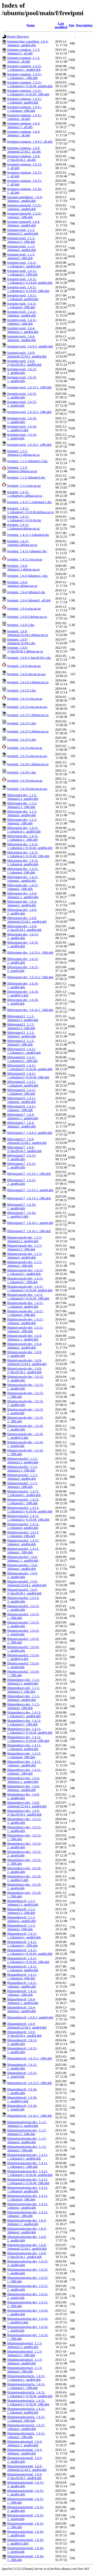 Image resolution: width=93 pixels, height=2576 pixels. I want to click on libipmimonitoring5a_1.4.11-1ubuntu1_i386.deb, so click(26, 2435).